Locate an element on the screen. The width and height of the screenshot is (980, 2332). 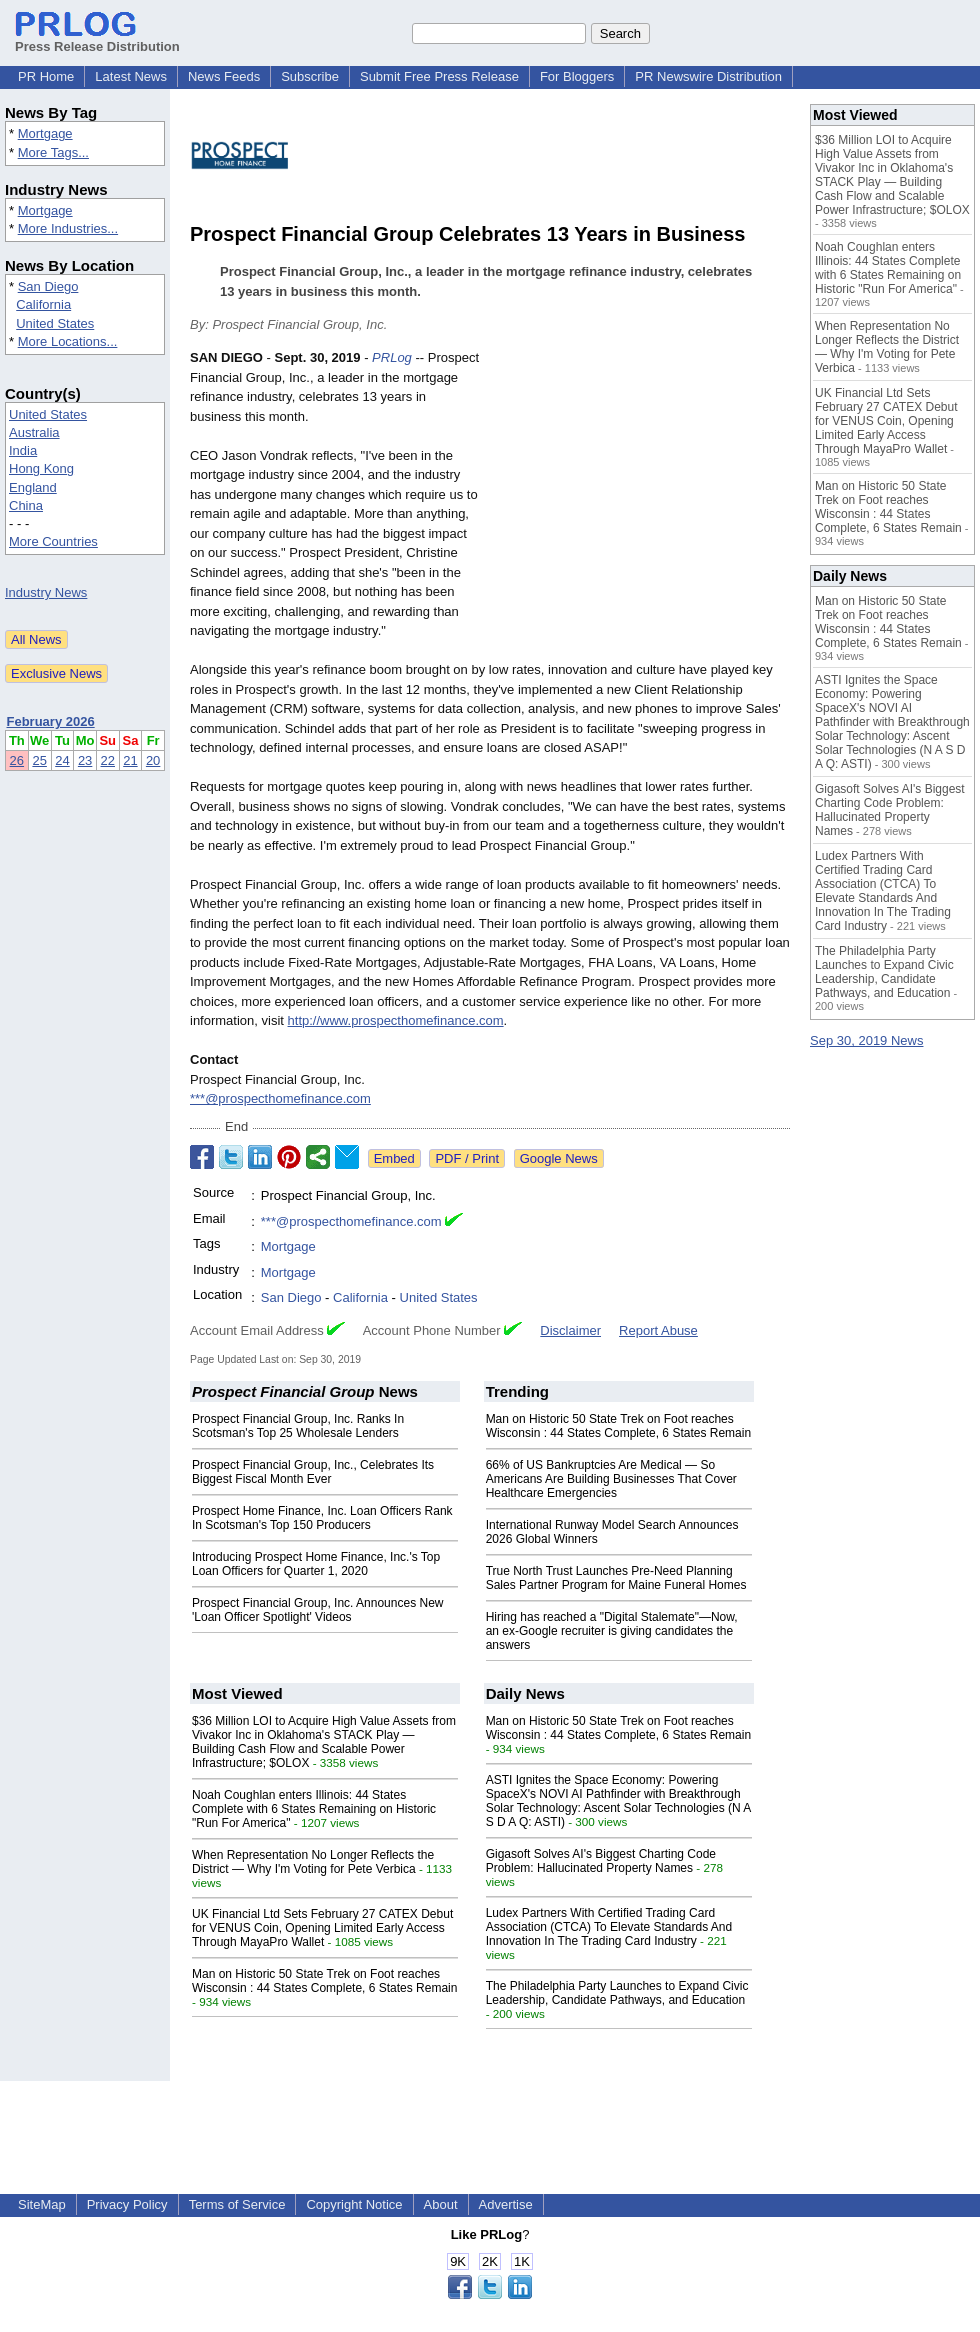
UK Financial Ltd Sets February 27 CATEX Debut for VENUS Coin, Opening Limited Early Access Through MayaPro Wallet is located at coordinates (322, 1928).